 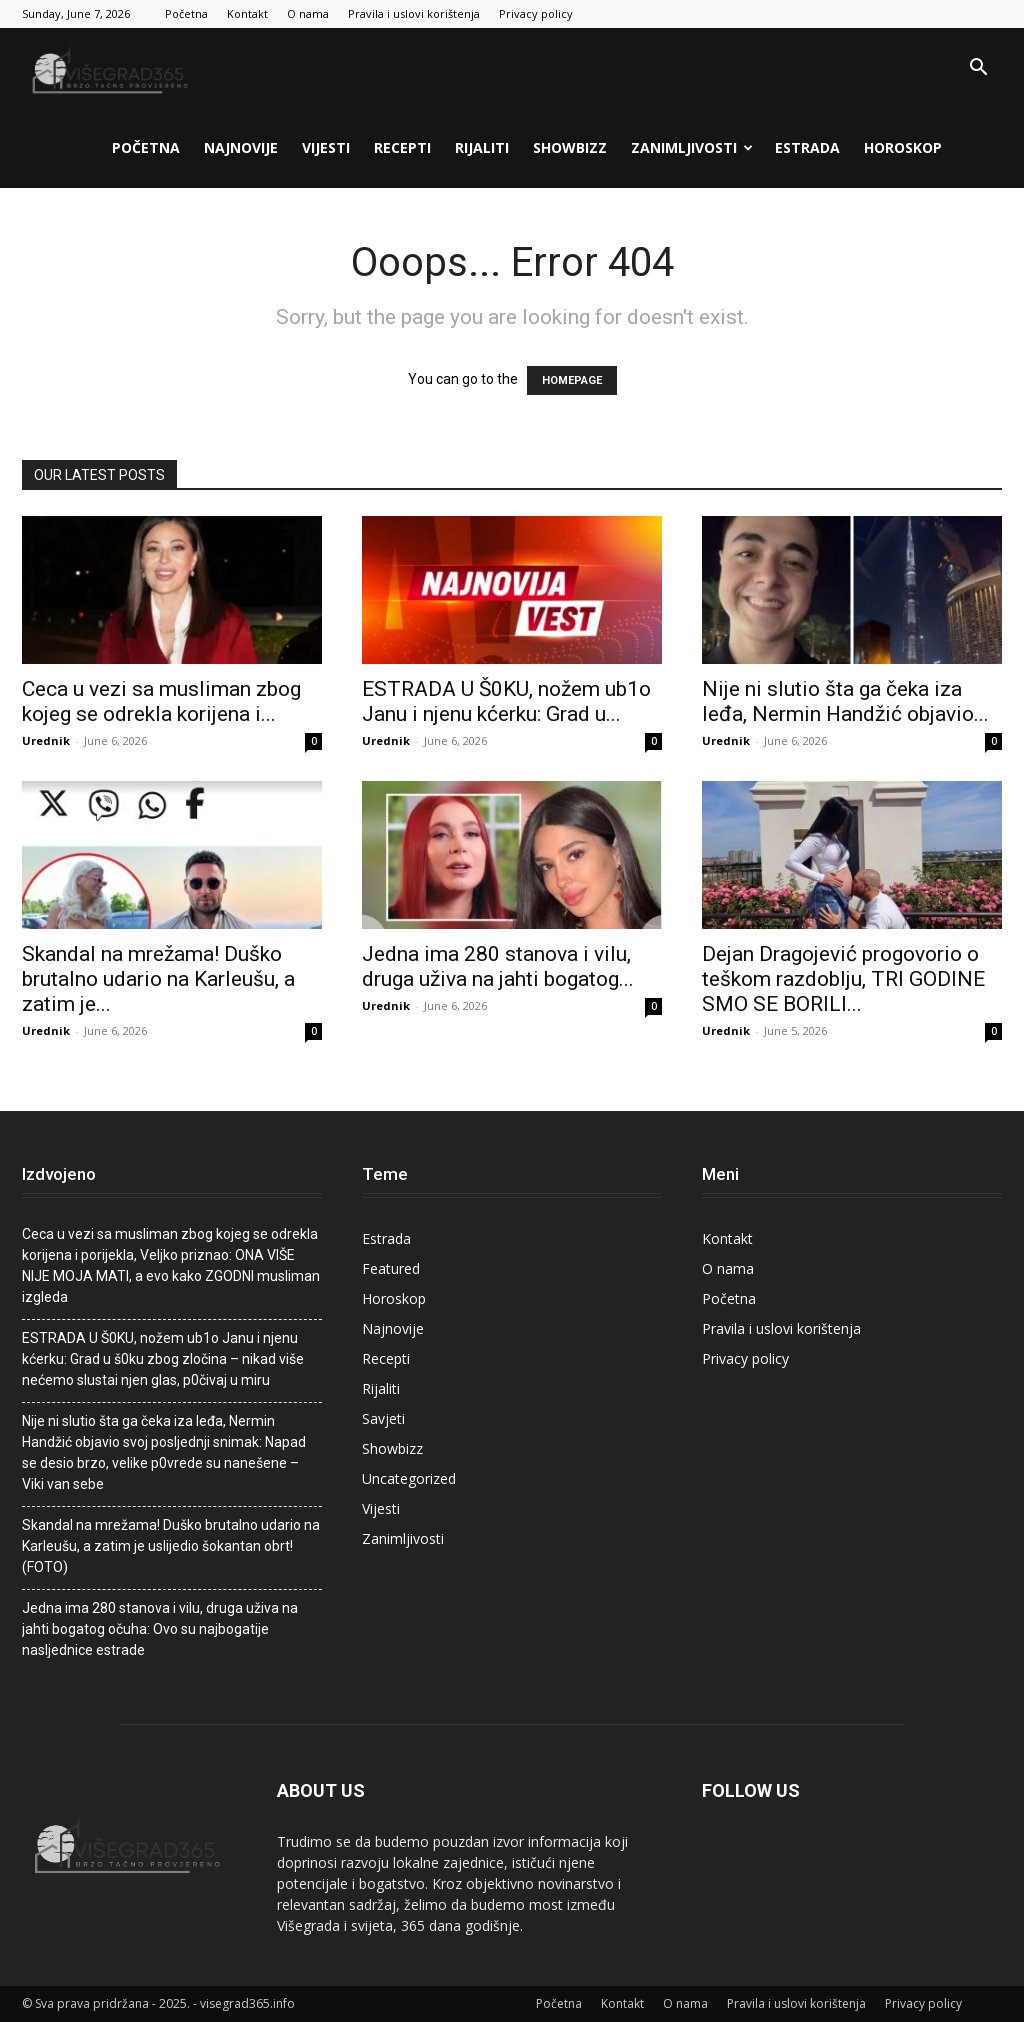 What do you see at coordinates (46, 740) in the screenshot?
I see `Urednik` at bounding box center [46, 740].